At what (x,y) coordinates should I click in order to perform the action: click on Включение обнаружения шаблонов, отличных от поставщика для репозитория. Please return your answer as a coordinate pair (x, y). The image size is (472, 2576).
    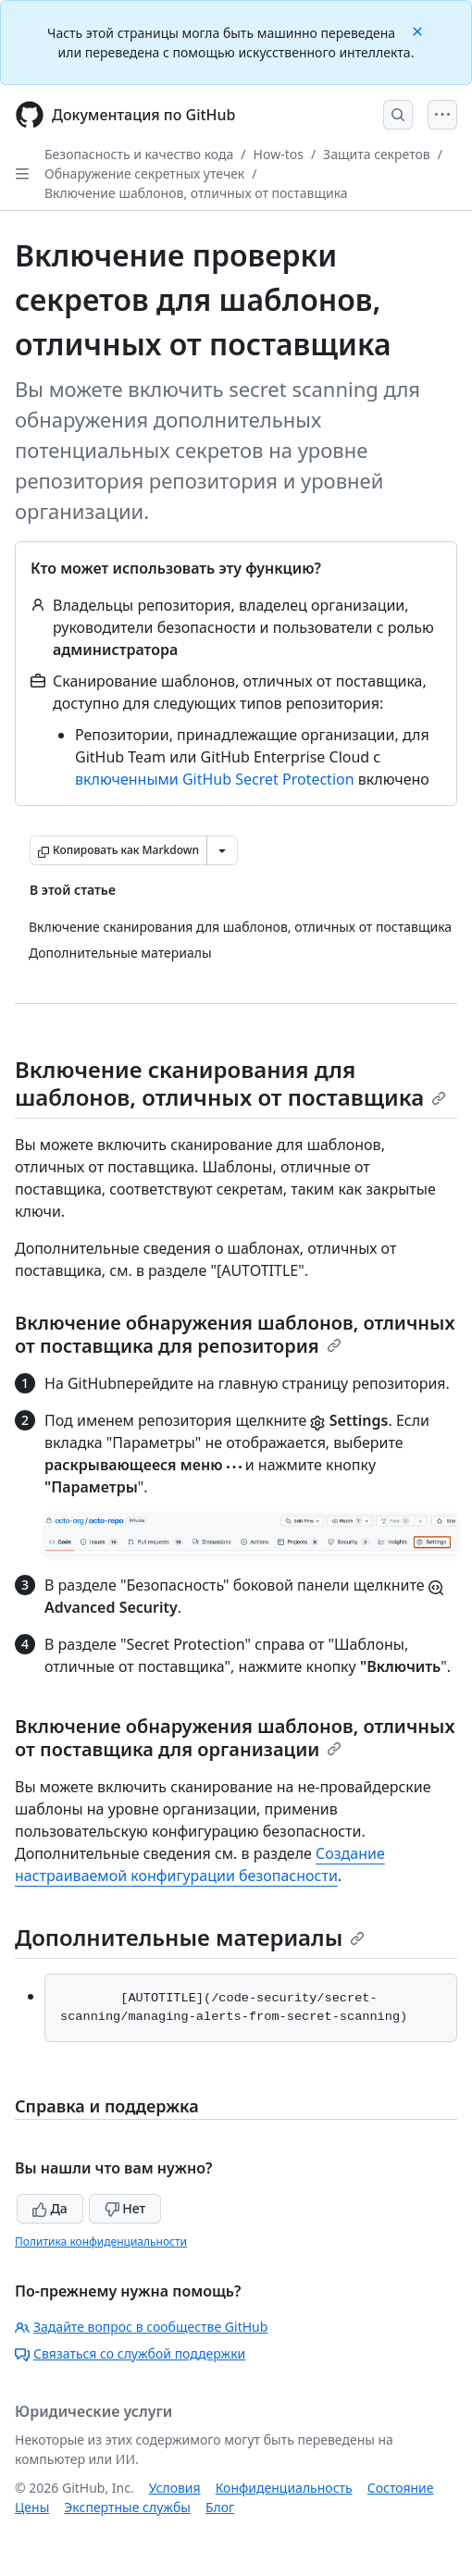
    Looking at the image, I should click on (235, 1334).